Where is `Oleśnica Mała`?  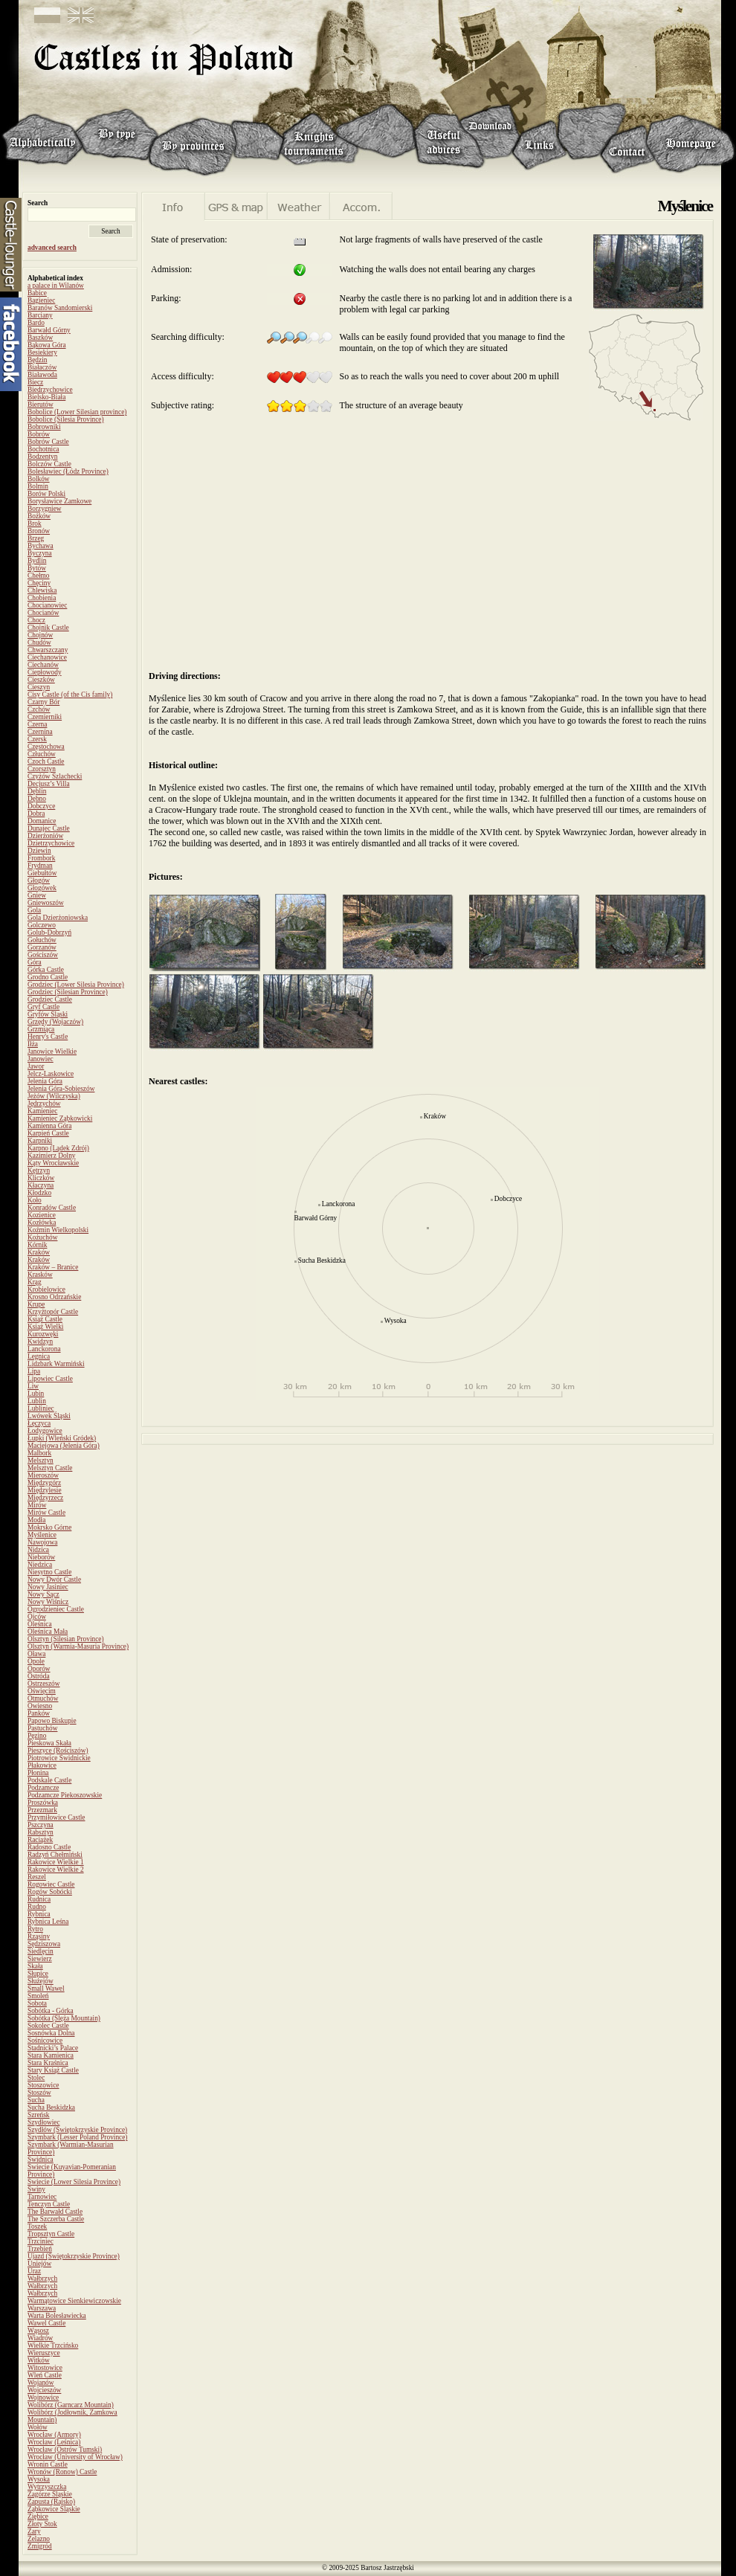
Oleśnica Mała is located at coordinates (48, 1631).